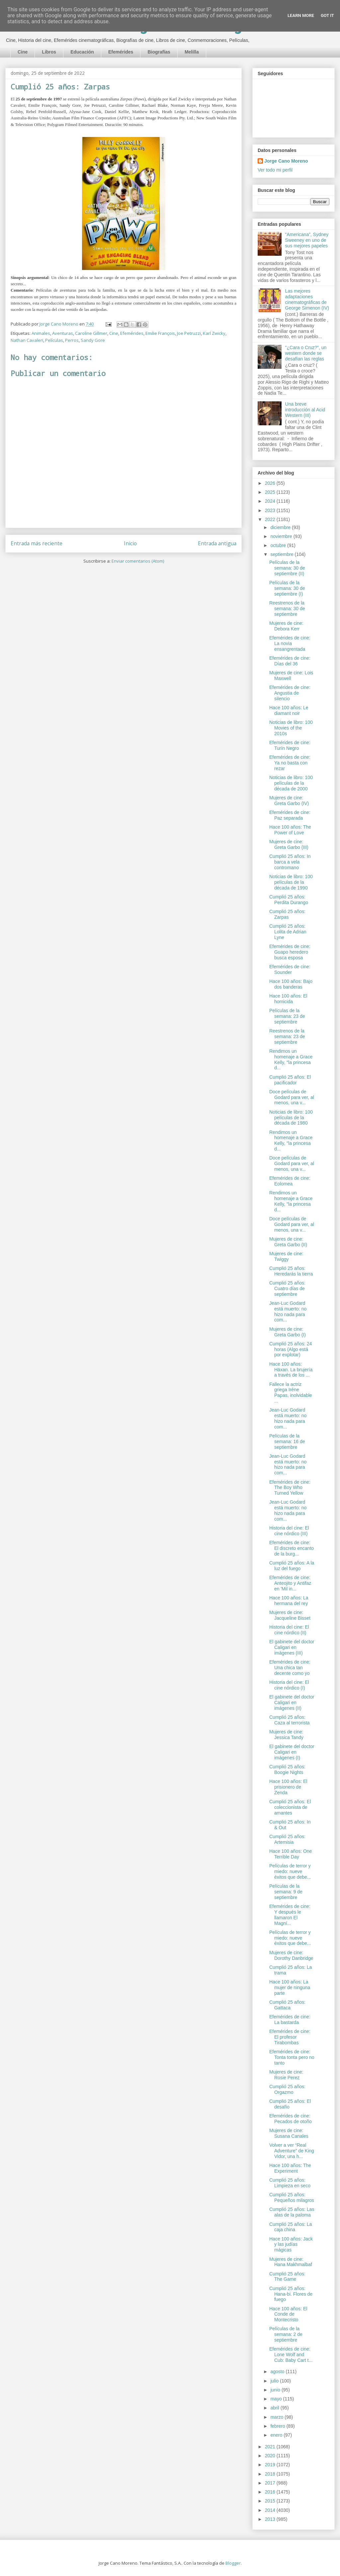 This screenshot has width=340, height=2576. Describe the element at coordinates (271, 483) in the screenshot. I see `2026` at that location.